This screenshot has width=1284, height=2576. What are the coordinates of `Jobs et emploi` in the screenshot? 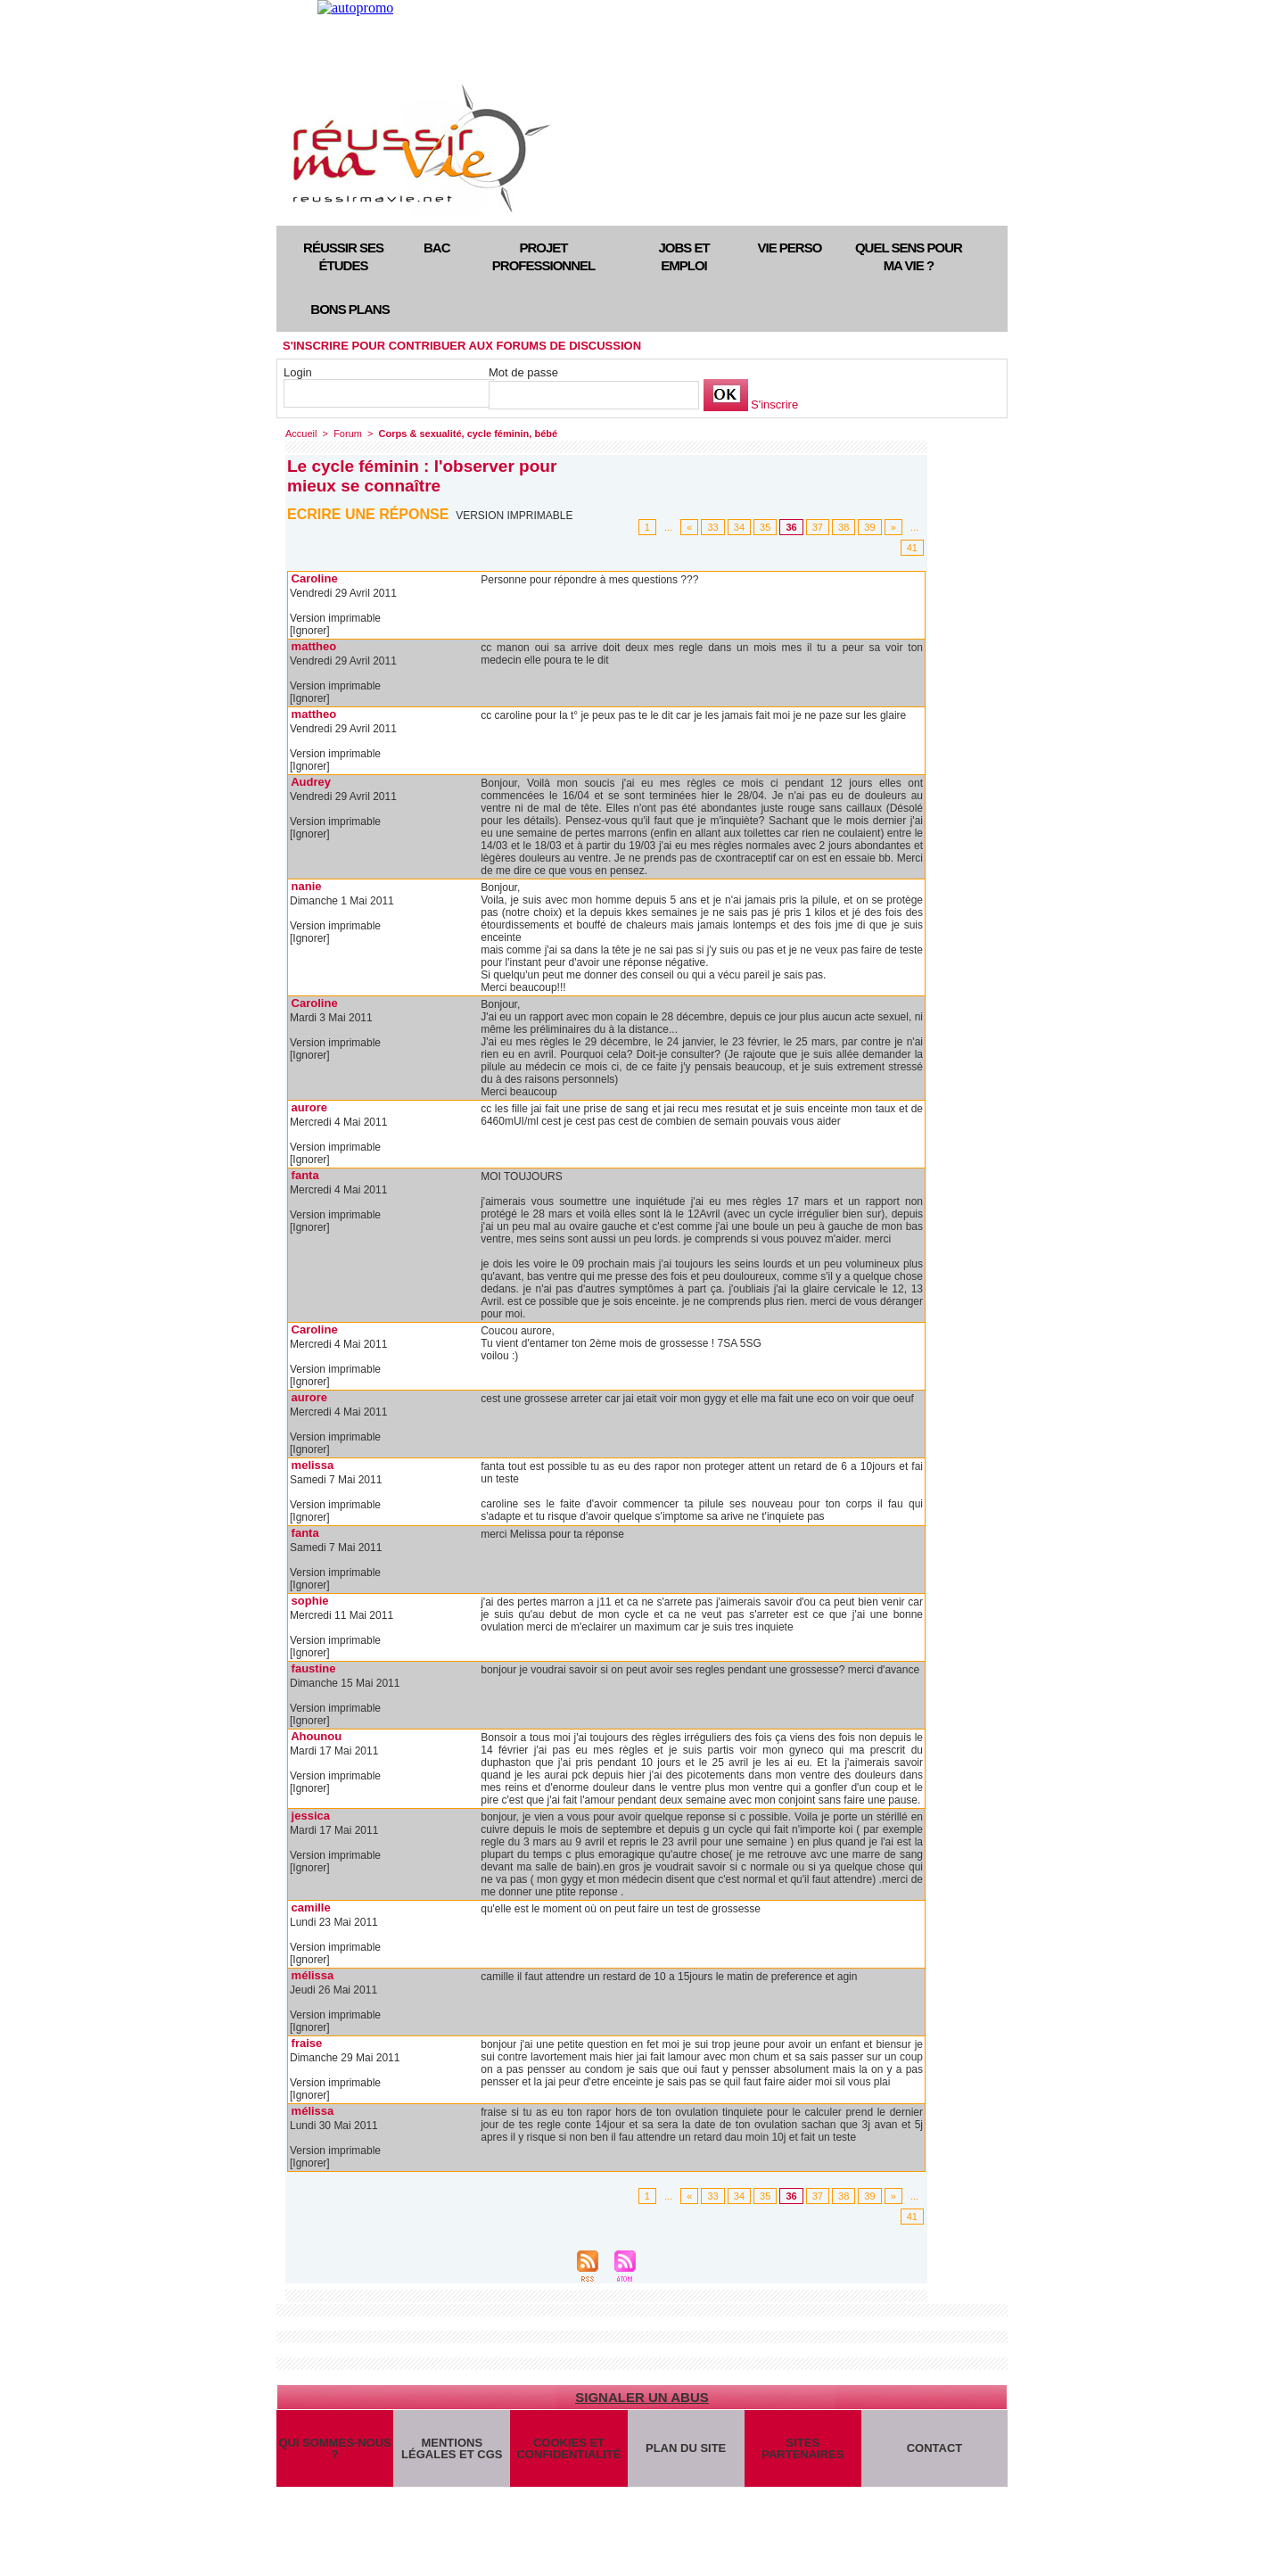 It's located at (683, 256).